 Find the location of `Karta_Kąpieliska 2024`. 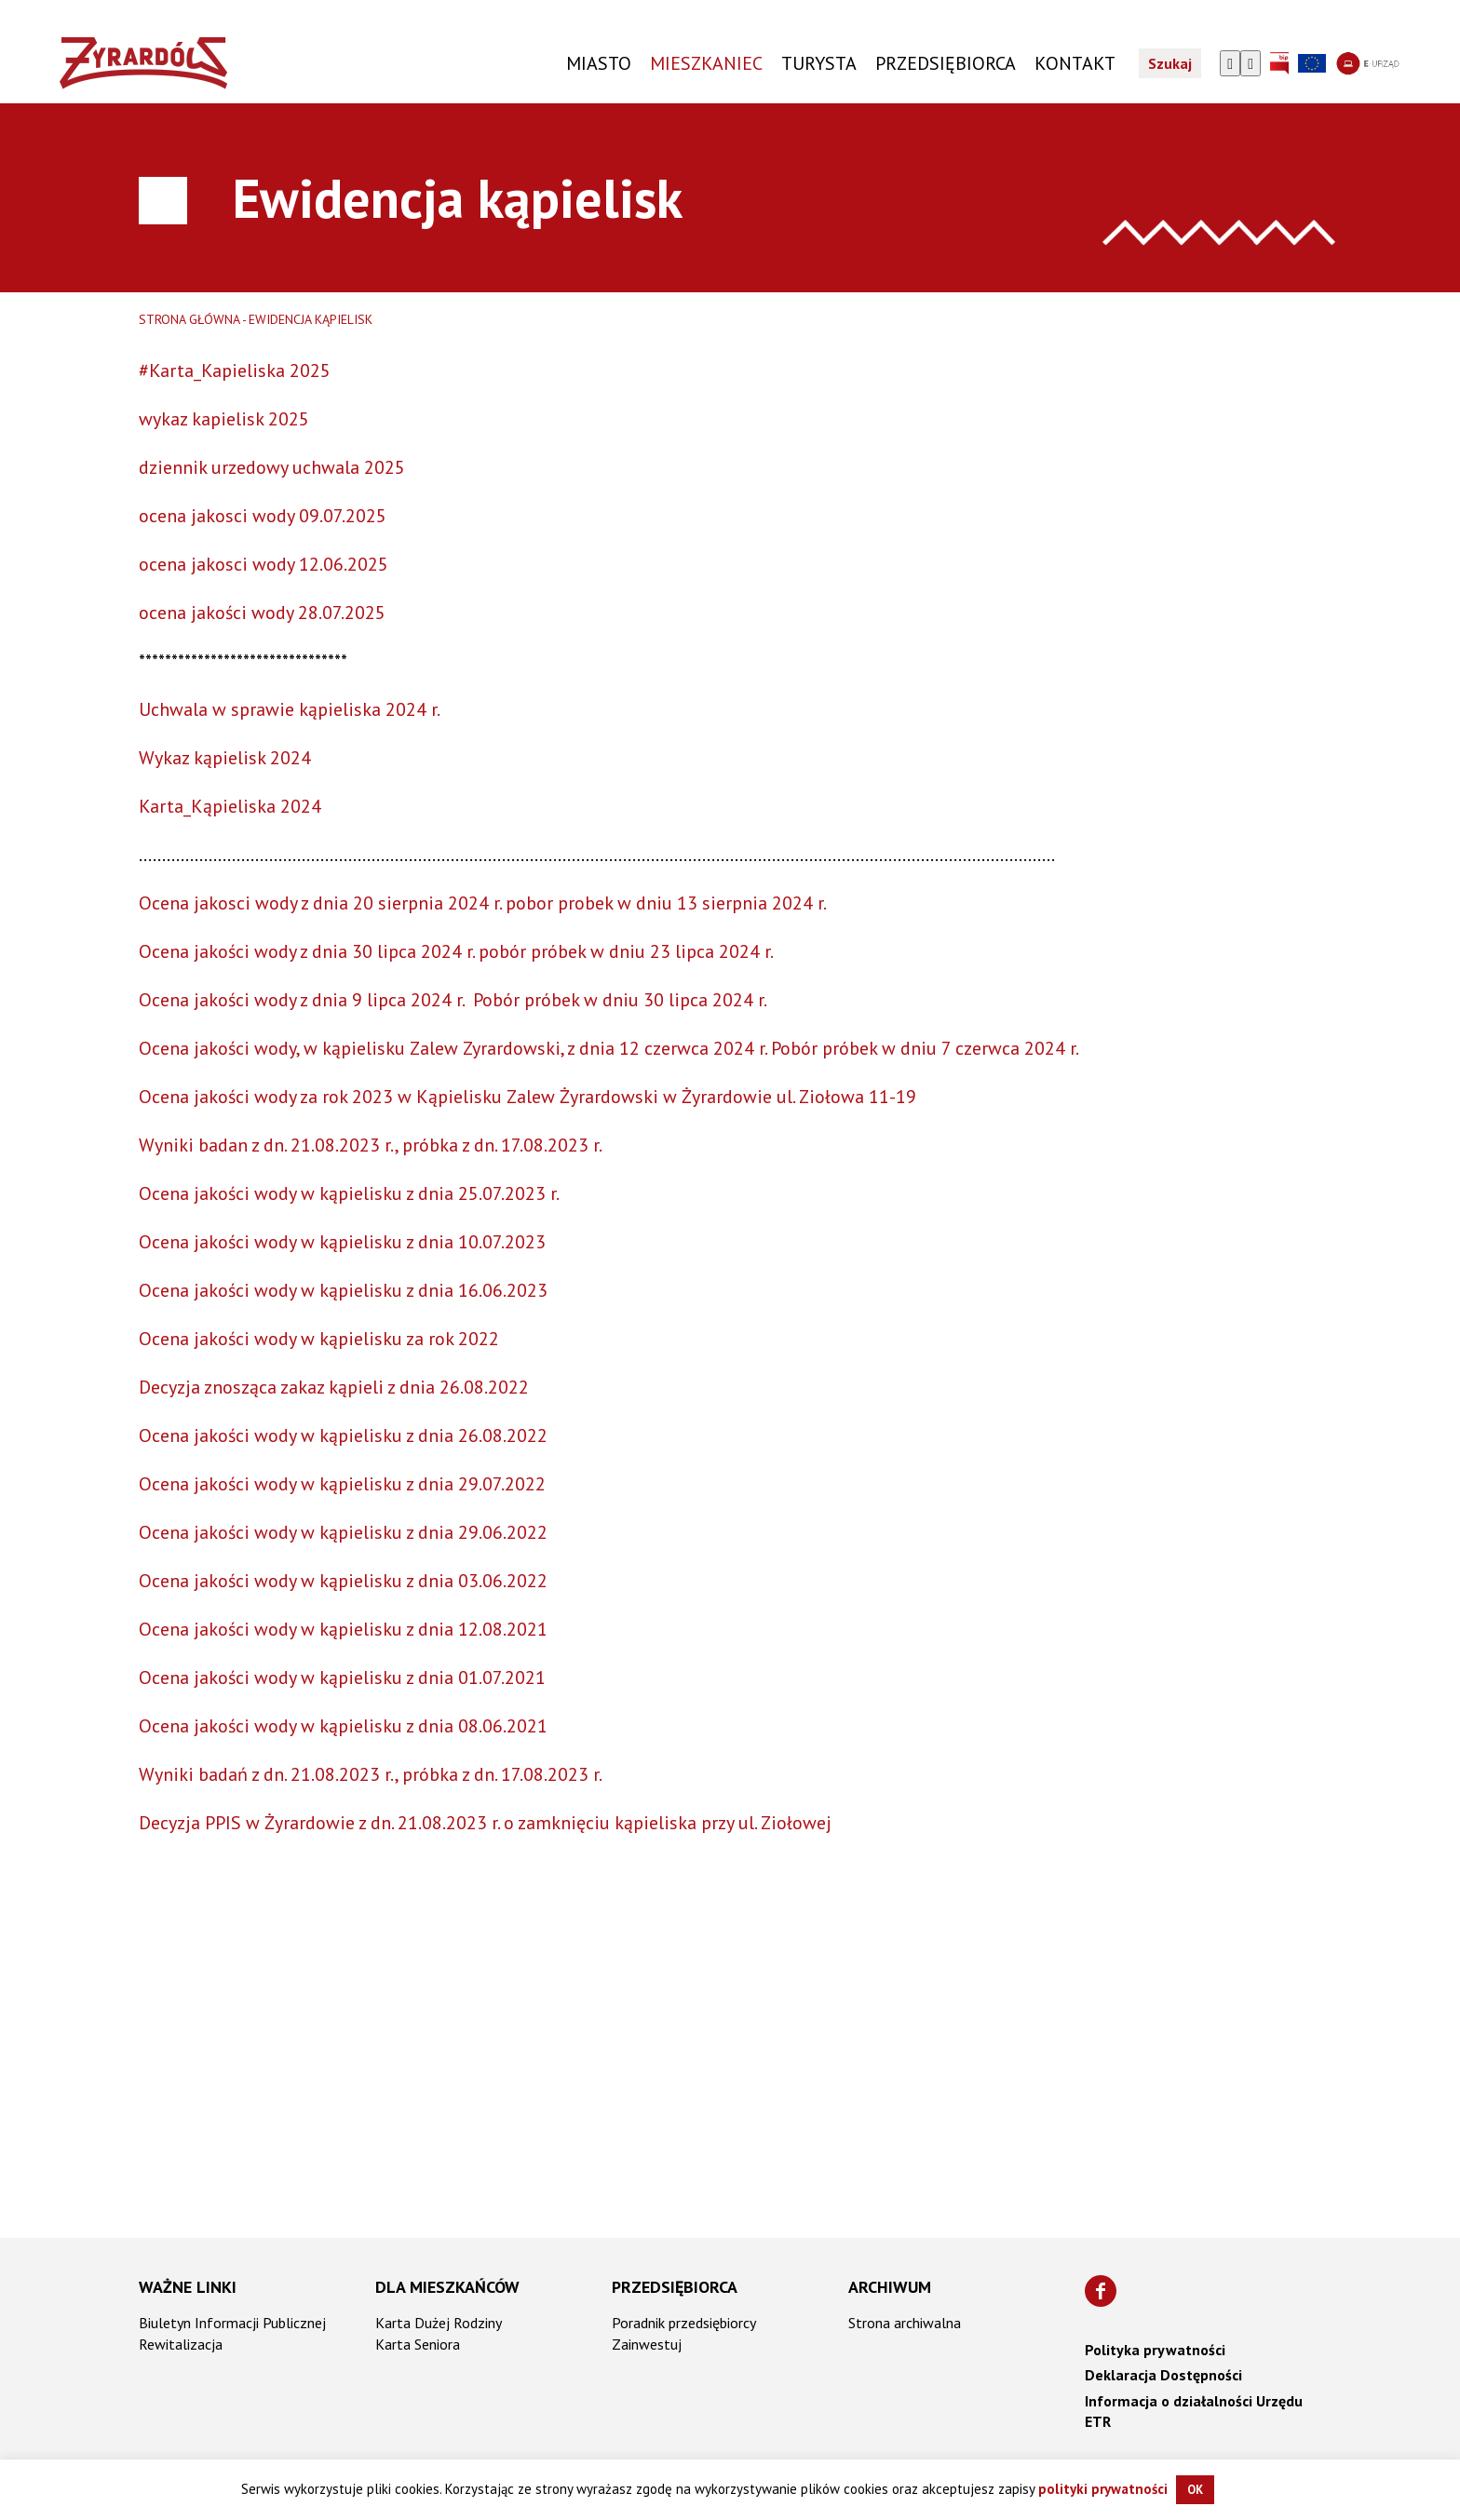

Karta_Kąpieliska 2024 is located at coordinates (230, 806).